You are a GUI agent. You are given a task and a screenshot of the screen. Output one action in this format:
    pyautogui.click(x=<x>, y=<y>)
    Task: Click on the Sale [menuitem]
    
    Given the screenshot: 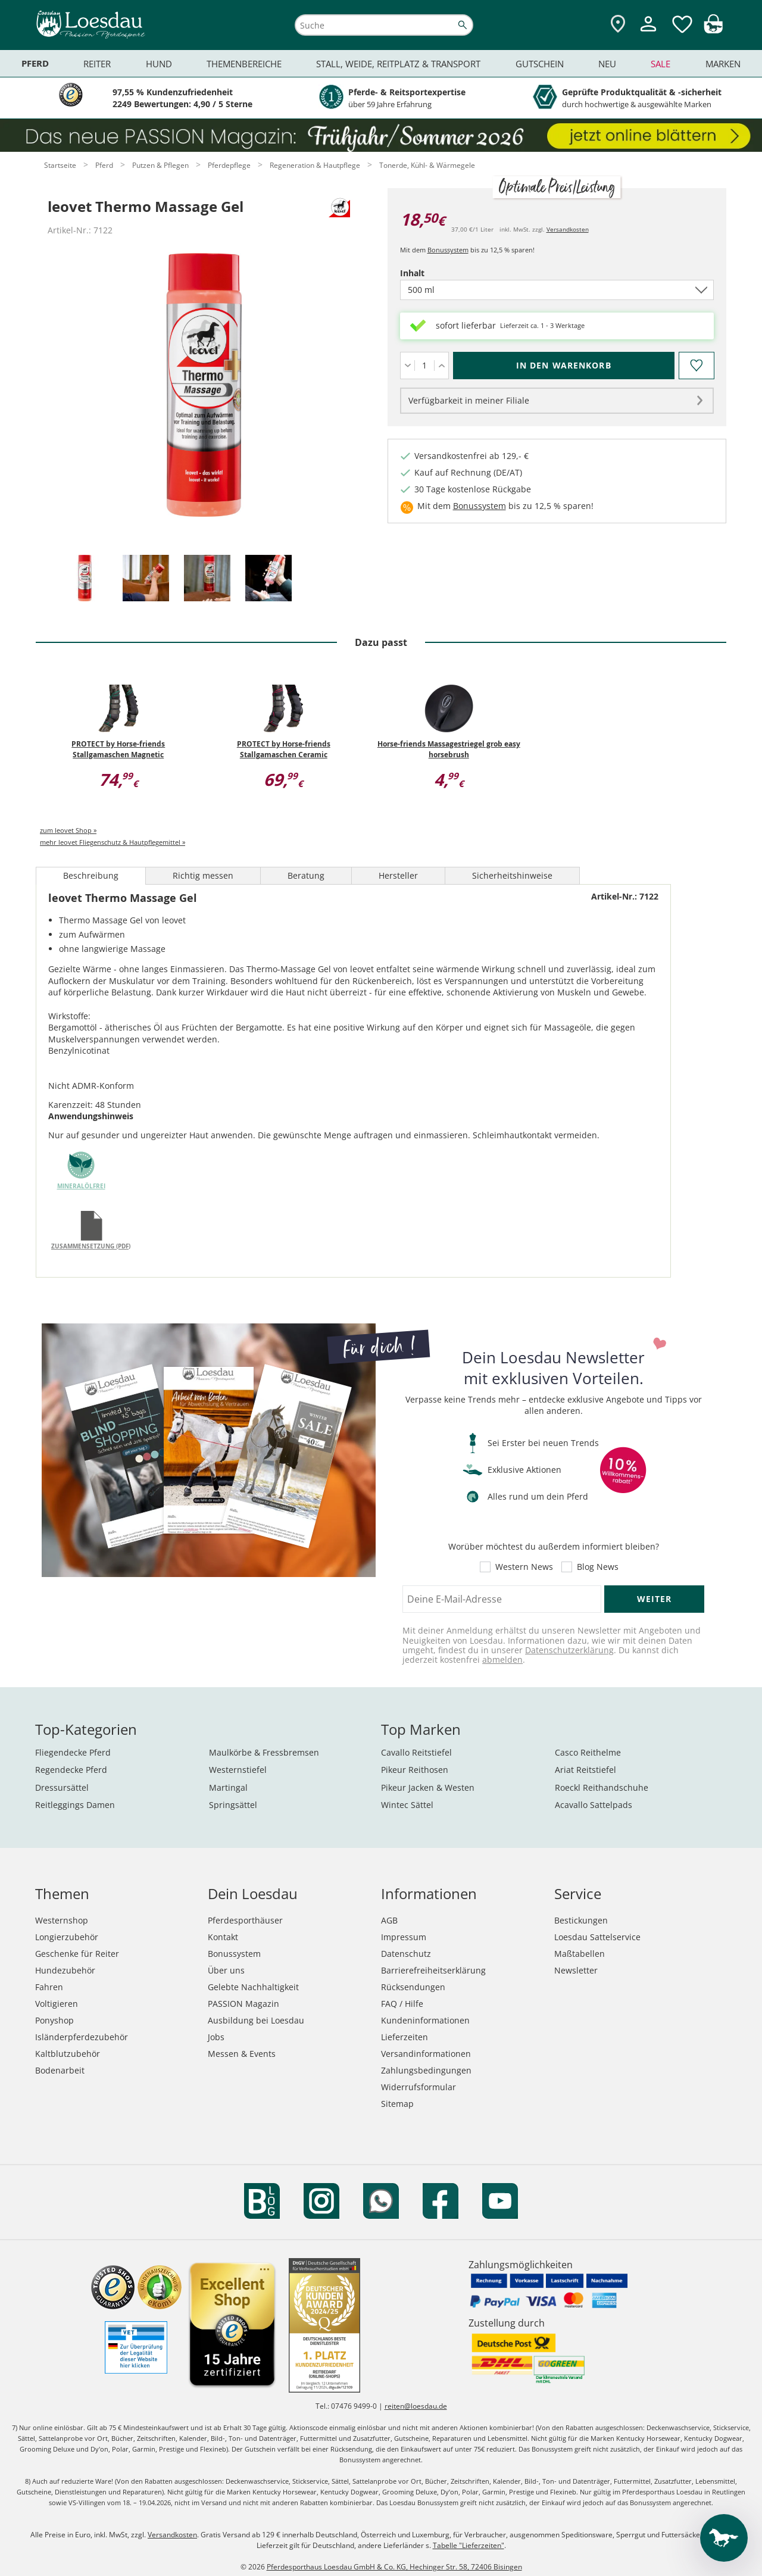 What is the action you would take?
    pyautogui.click(x=660, y=64)
    